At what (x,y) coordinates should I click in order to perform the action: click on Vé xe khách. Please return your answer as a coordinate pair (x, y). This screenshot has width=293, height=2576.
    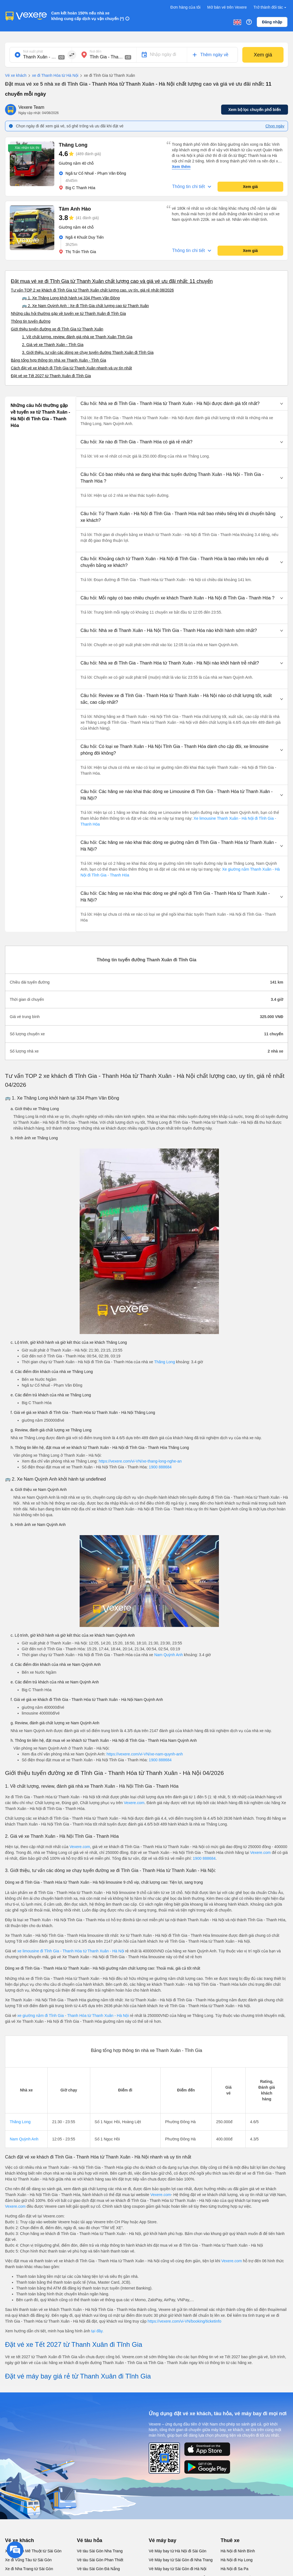
    Looking at the image, I should click on (15, 75).